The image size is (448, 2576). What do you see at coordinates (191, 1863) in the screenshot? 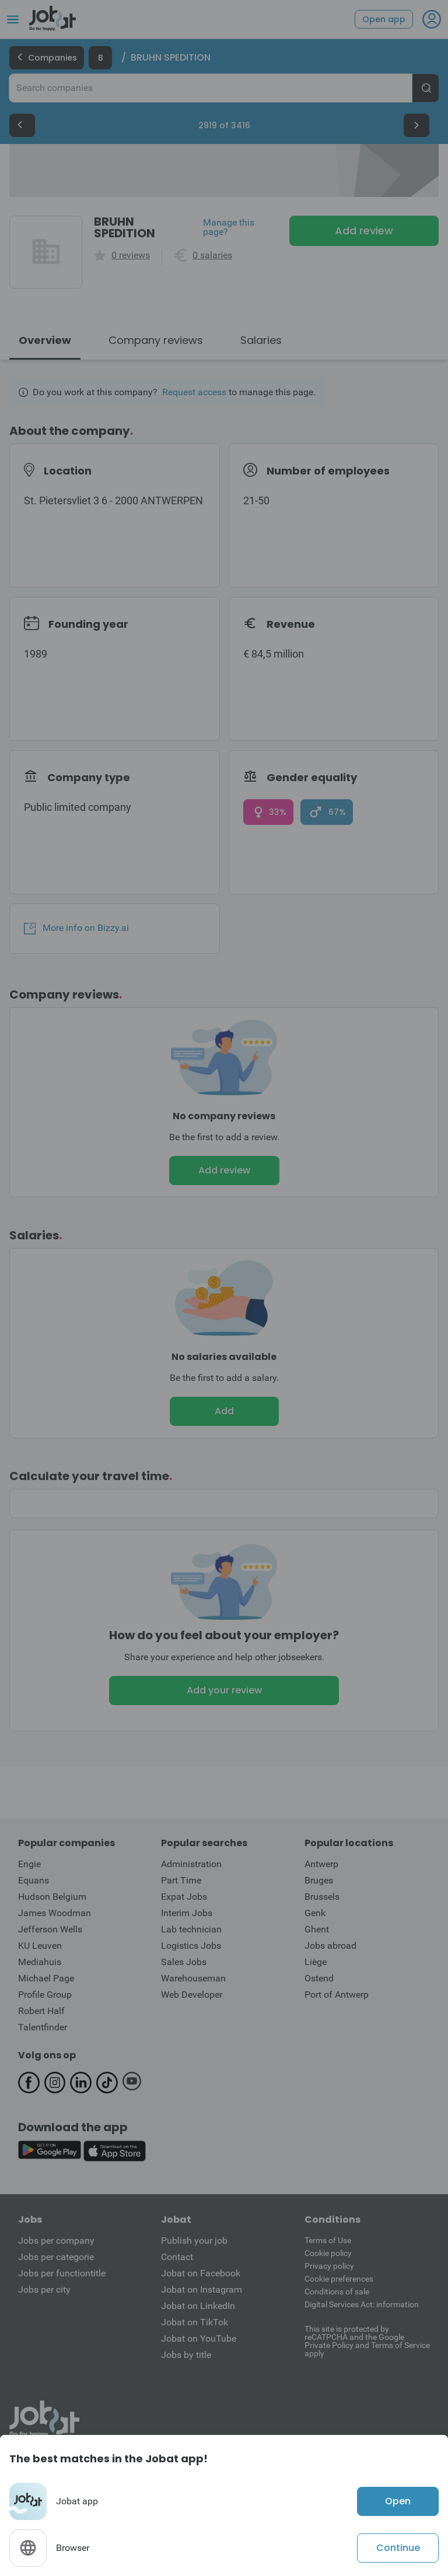
I see `Administration` at bounding box center [191, 1863].